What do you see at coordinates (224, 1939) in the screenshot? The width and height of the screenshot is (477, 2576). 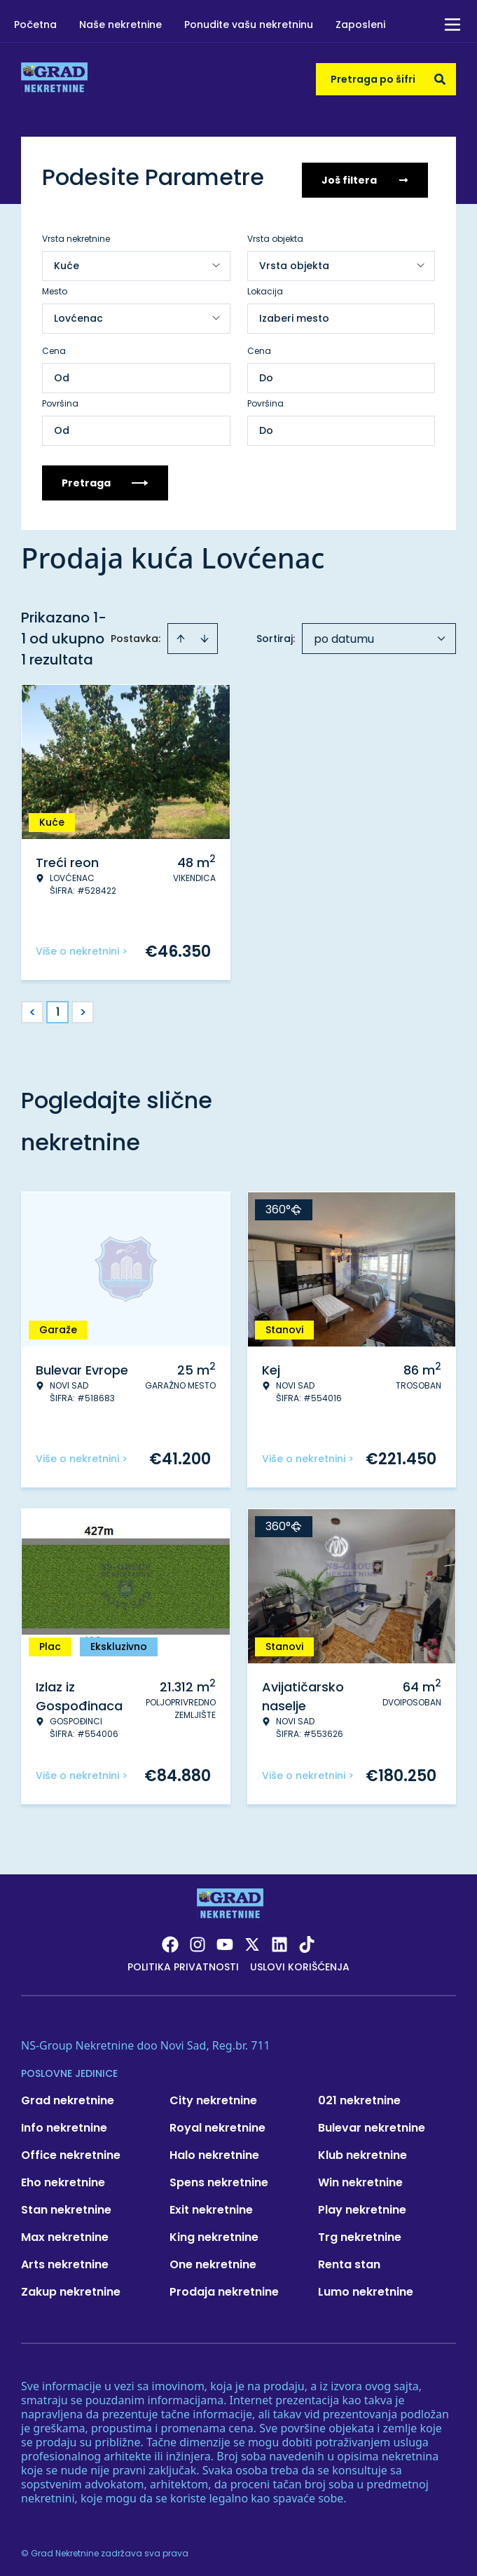 I see `[Visit our Youtube channel]` at bounding box center [224, 1939].